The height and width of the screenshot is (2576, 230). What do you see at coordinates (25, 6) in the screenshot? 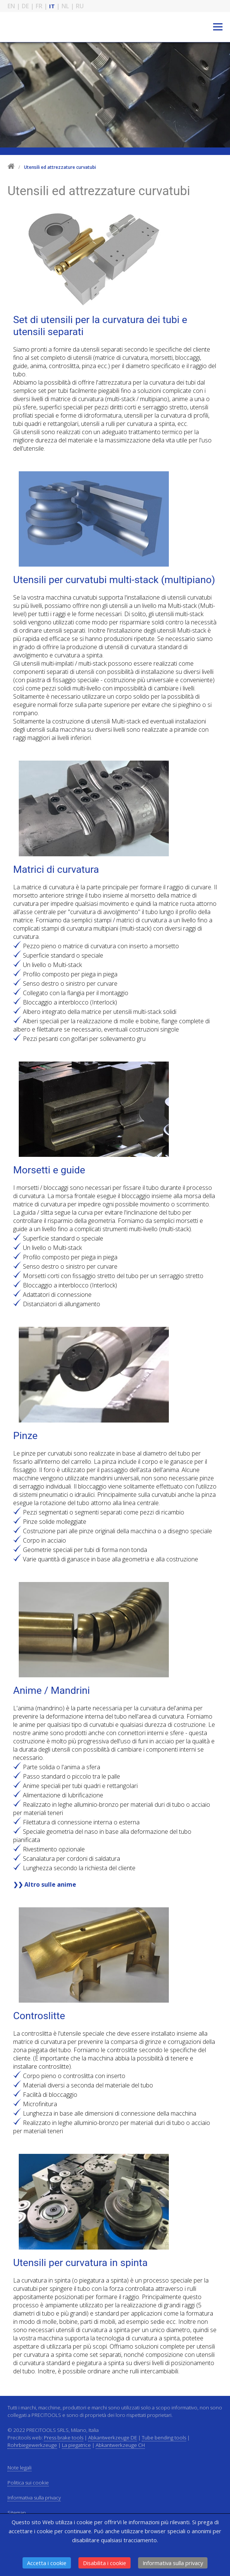
I see `DE` at bounding box center [25, 6].